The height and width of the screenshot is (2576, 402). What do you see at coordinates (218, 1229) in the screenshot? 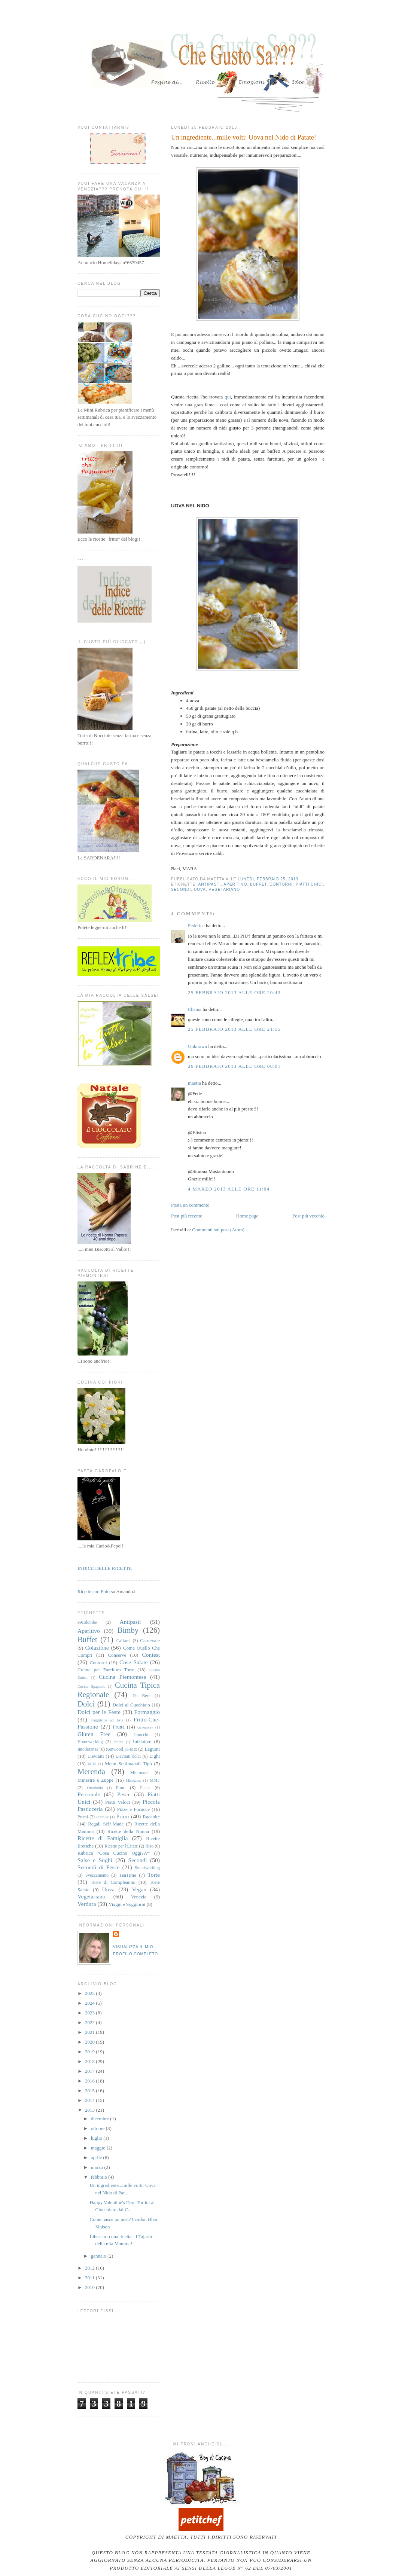
I see `Commenti sul post (Atom)` at bounding box center [218, 1229].